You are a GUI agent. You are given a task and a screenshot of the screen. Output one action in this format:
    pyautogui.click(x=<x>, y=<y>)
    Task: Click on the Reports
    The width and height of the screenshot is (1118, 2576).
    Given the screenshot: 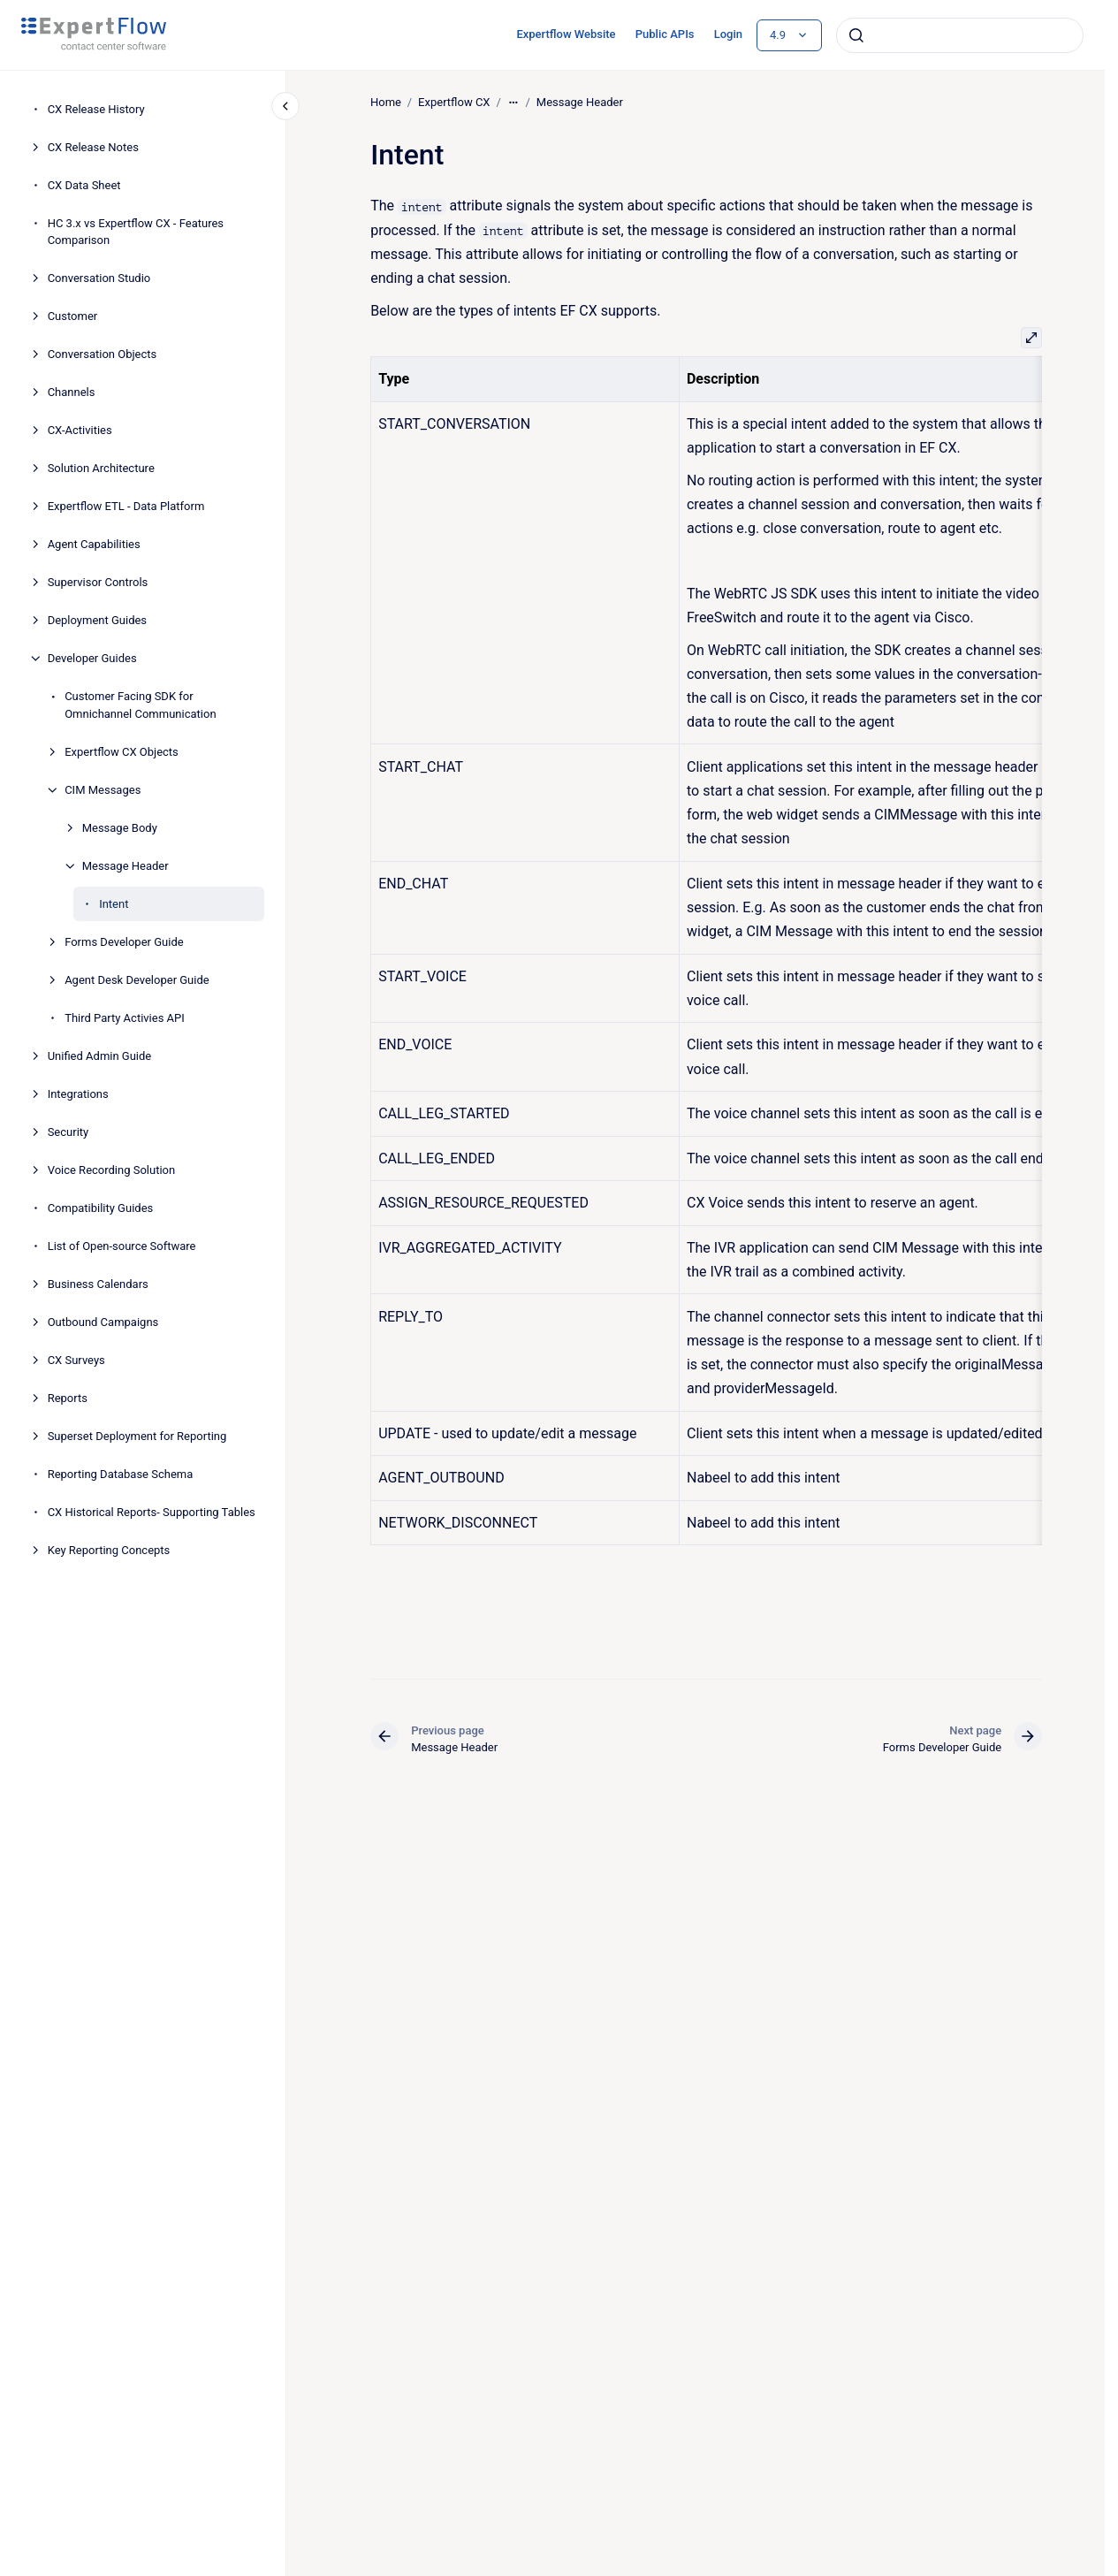 What is the action you would take?
    pyautogui.click(x=67, y=1398)
    